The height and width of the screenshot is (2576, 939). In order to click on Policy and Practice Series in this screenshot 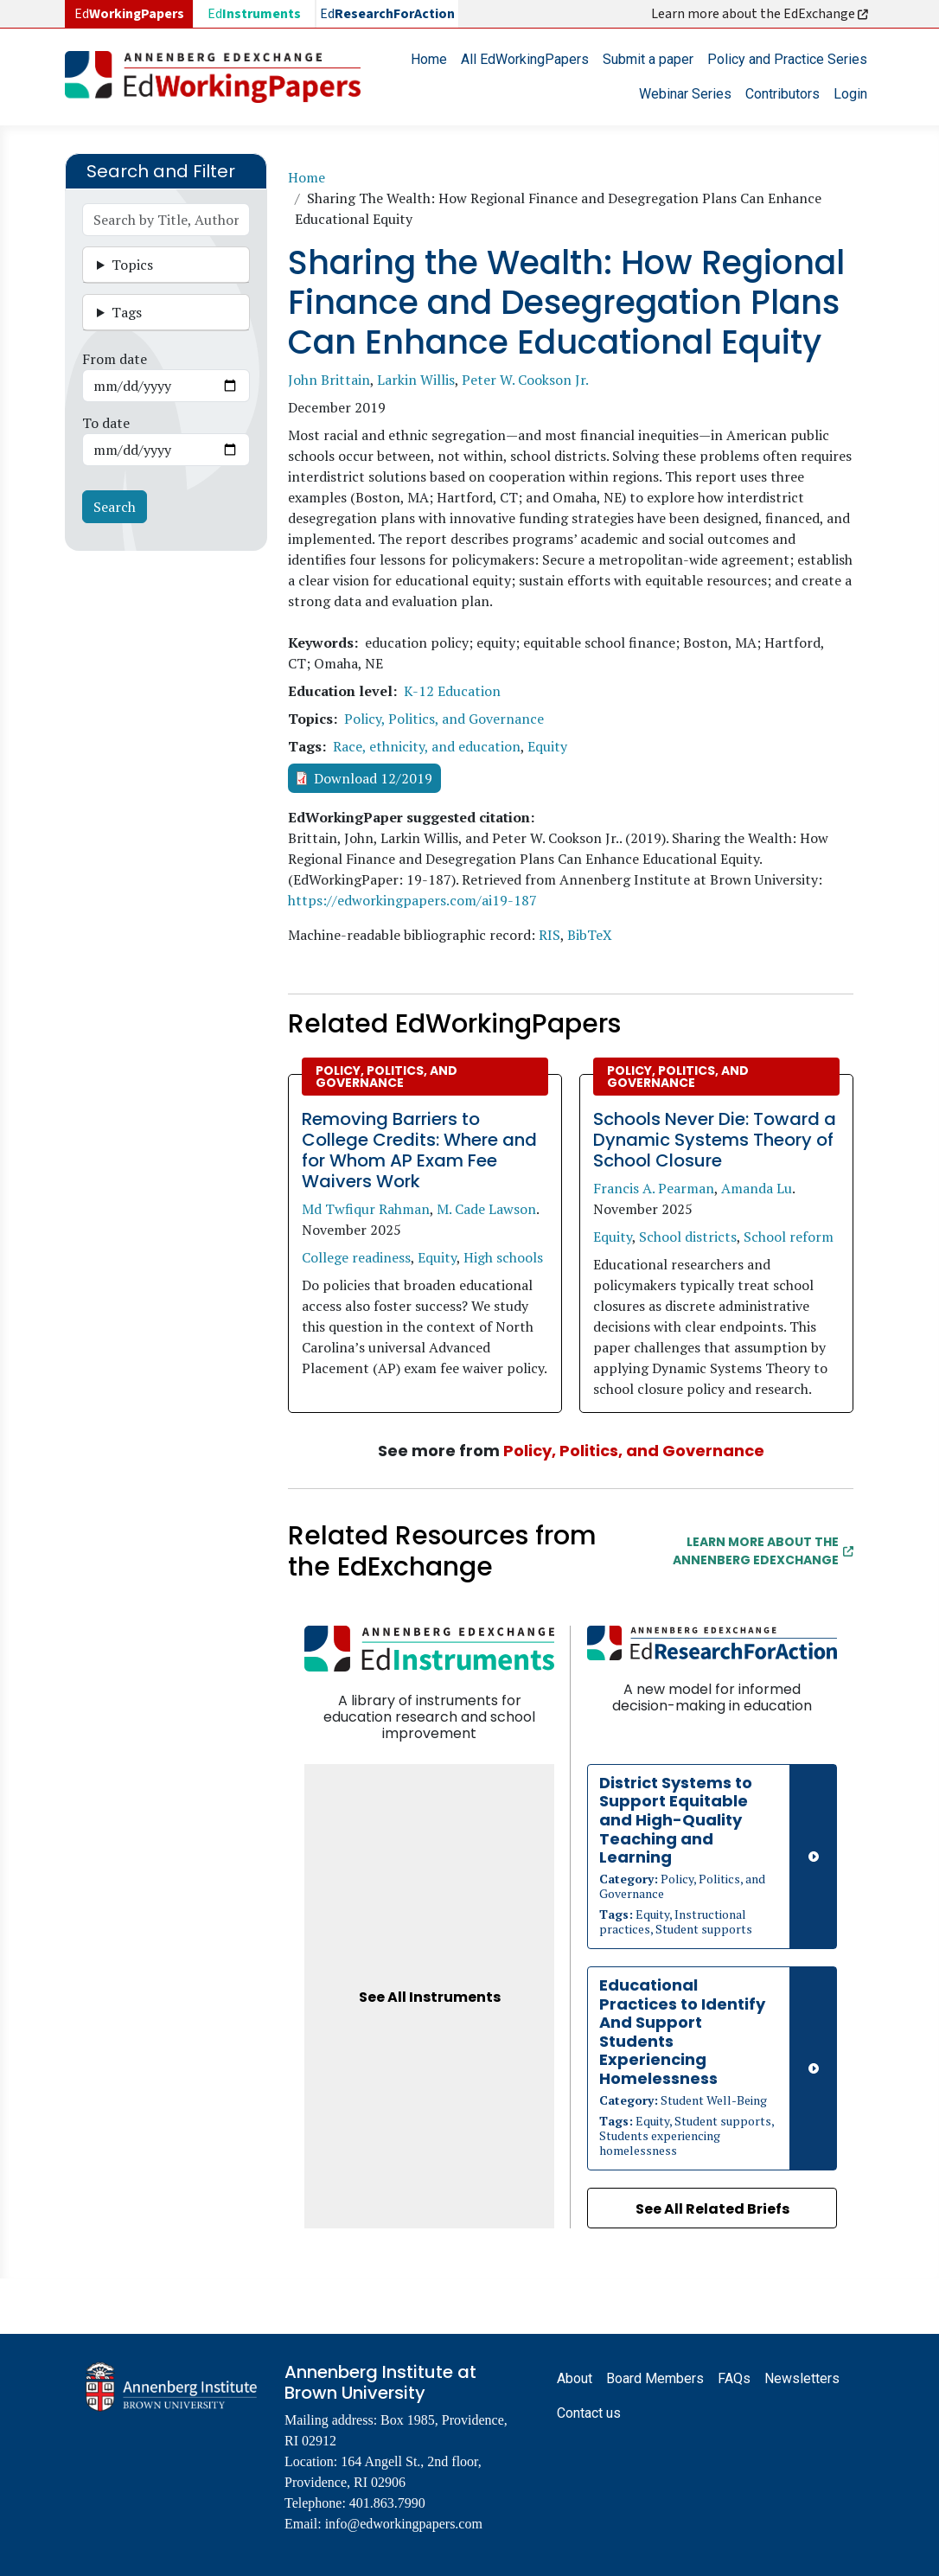, I will do `click(787, 59)`.